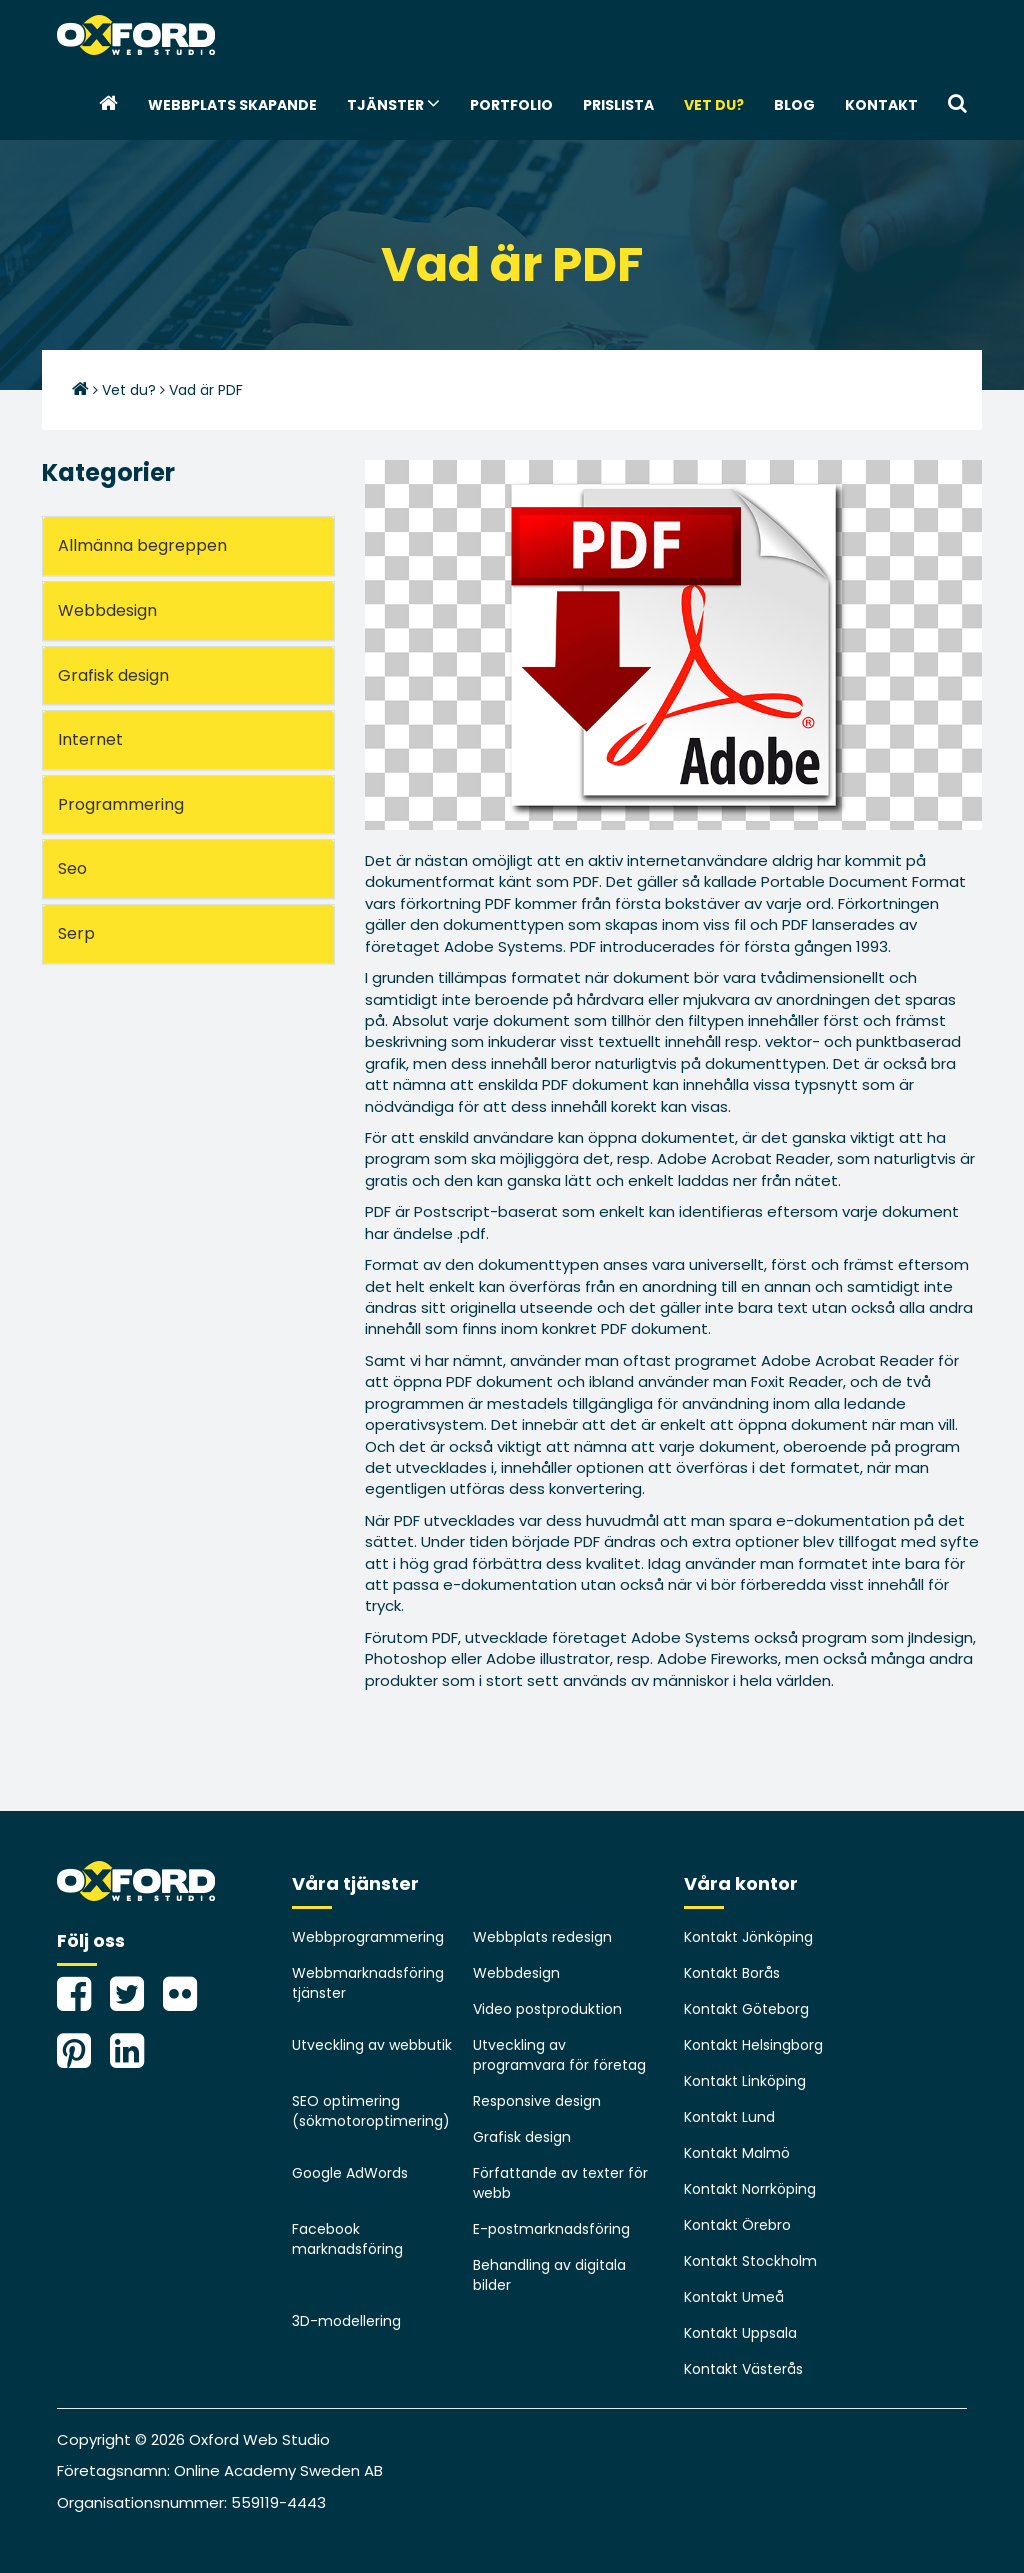 Image resolution: width=1024 pixels, height=2573 pixels. Describe the element at coordinates (232, 105) in the screenshot. I see `webbplats skapande` at that location.